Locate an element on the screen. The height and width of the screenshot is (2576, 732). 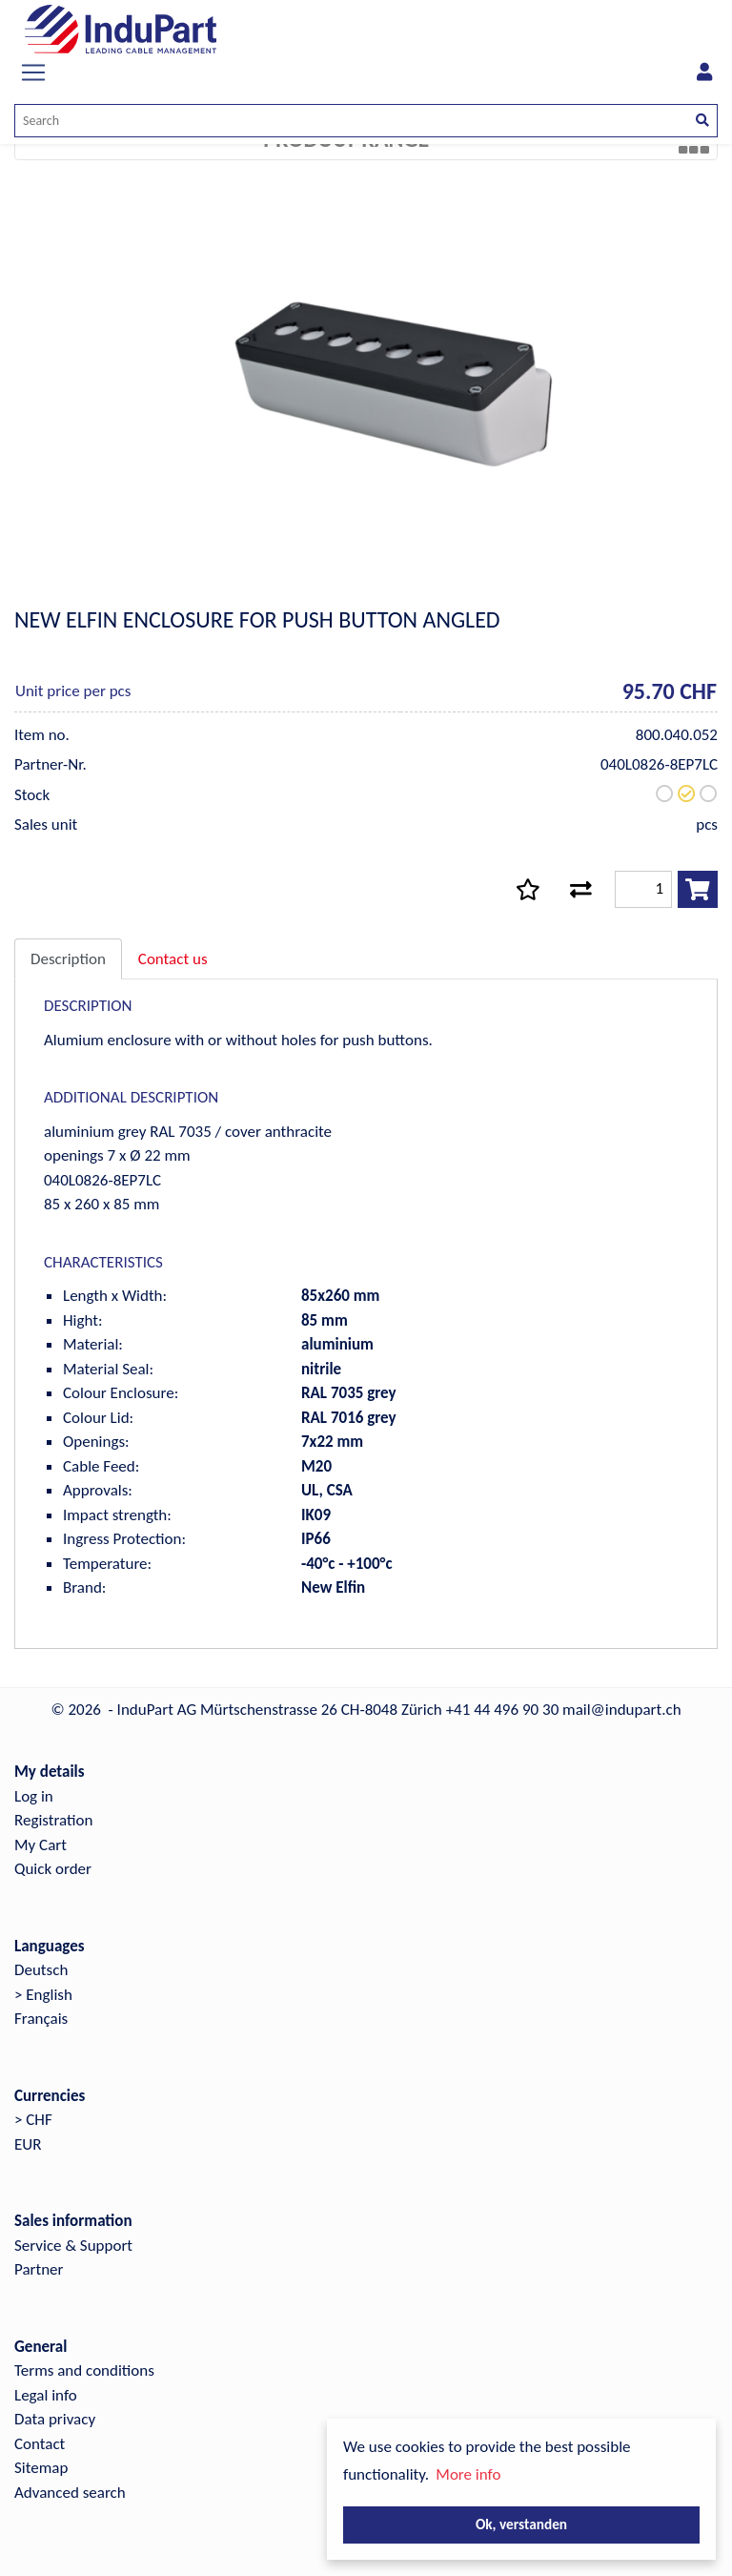
Advanced search is located at coordinates (70, 2493).